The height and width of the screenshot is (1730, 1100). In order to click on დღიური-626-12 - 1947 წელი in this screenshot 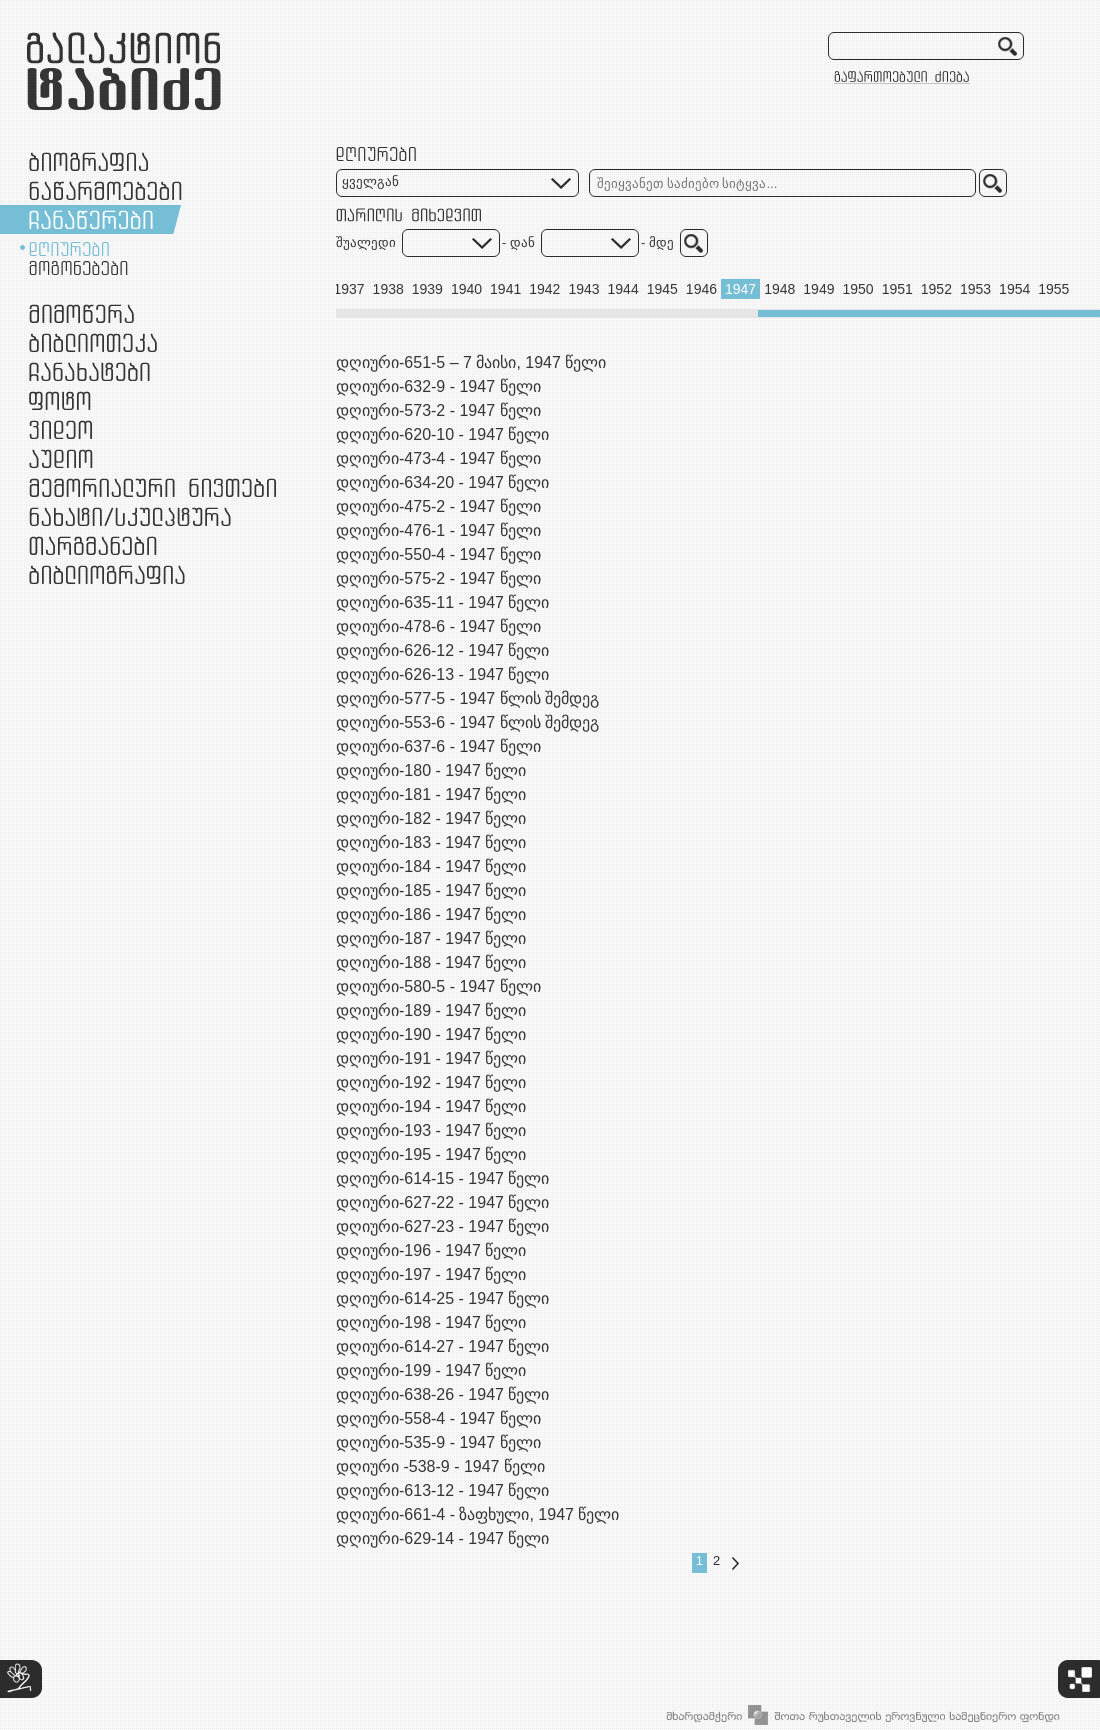, I will do `click(442, 650)`.